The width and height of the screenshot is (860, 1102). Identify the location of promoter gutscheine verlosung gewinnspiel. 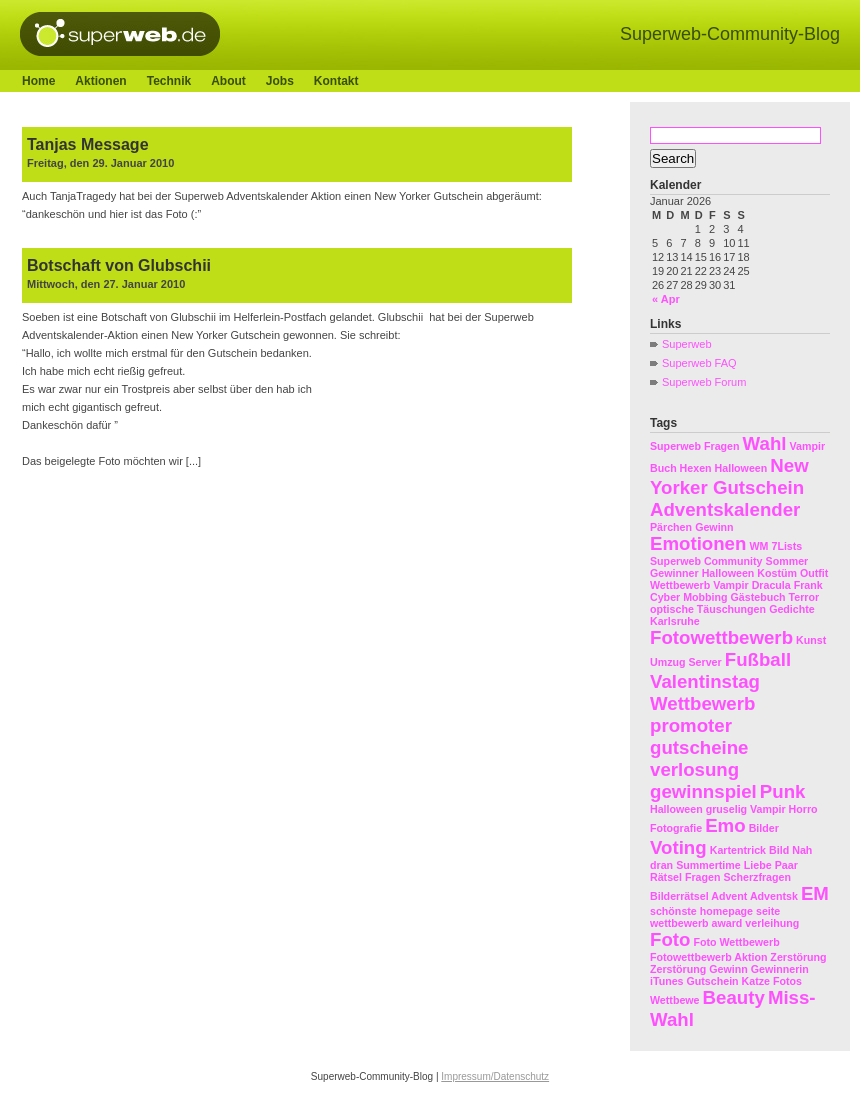
(703, 758).